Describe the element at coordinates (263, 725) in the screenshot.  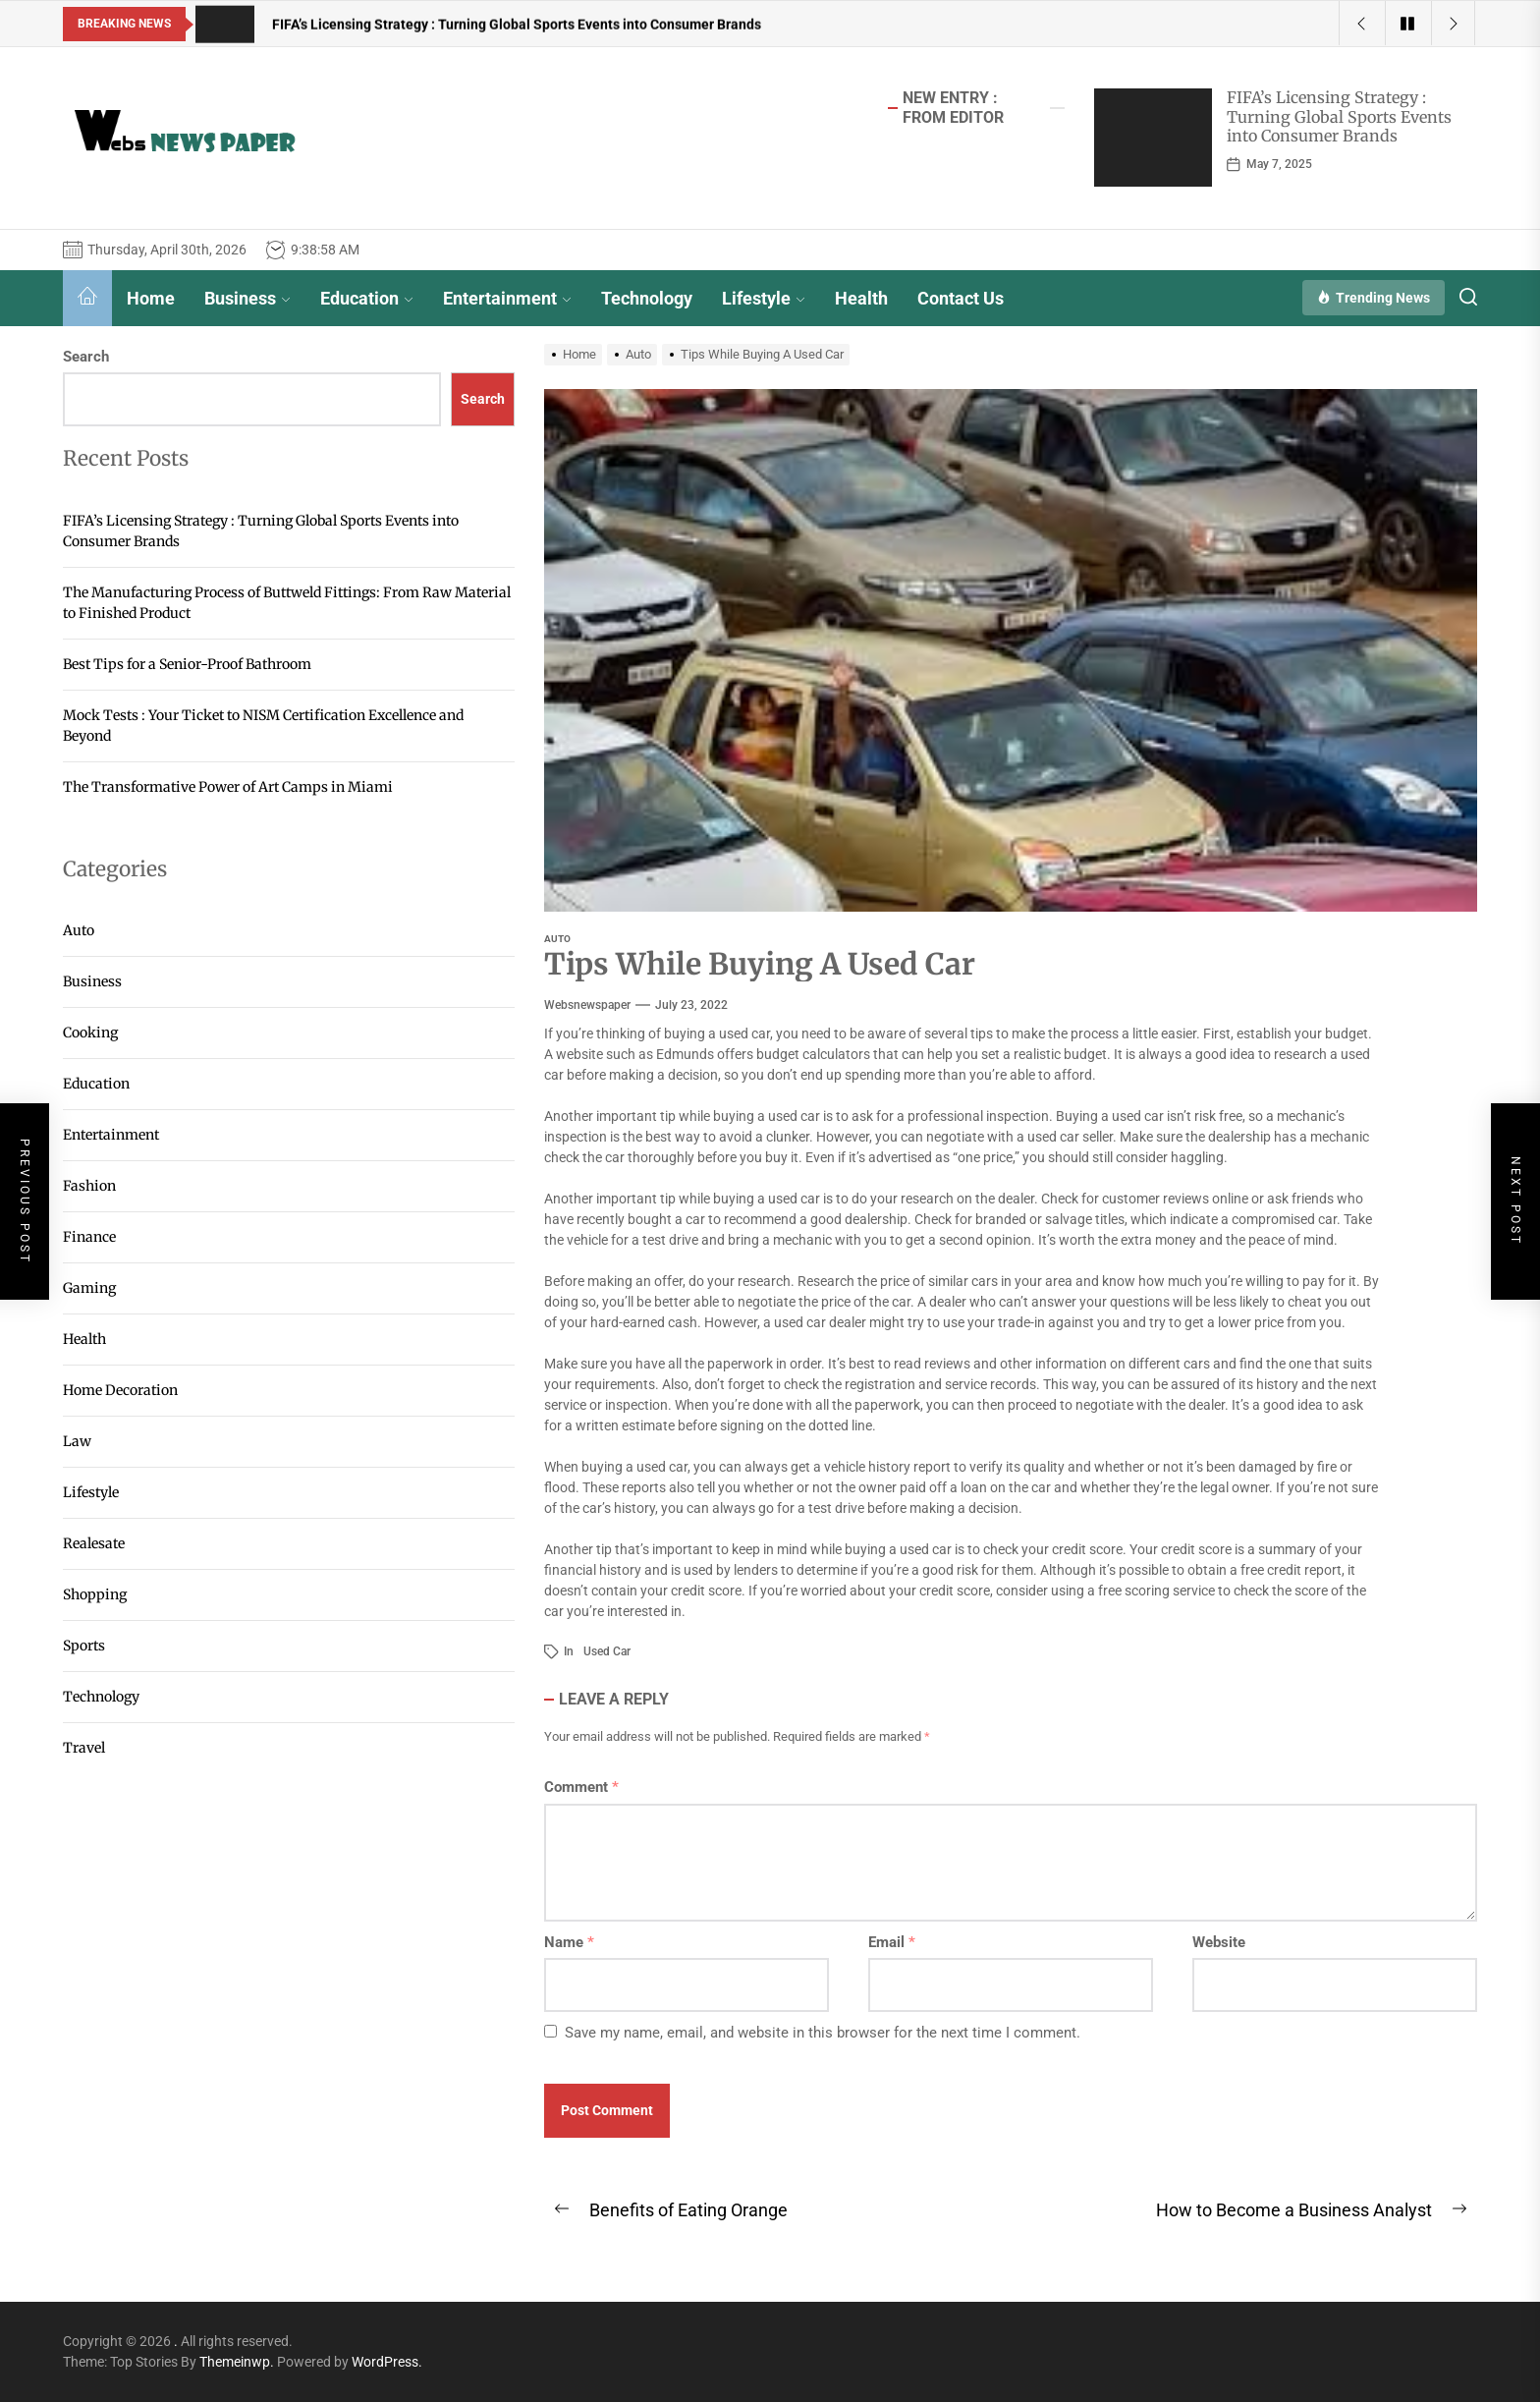
I see `Mock Tests : Your Ticket to NISM Certification Excellence and Beyond` at that location.